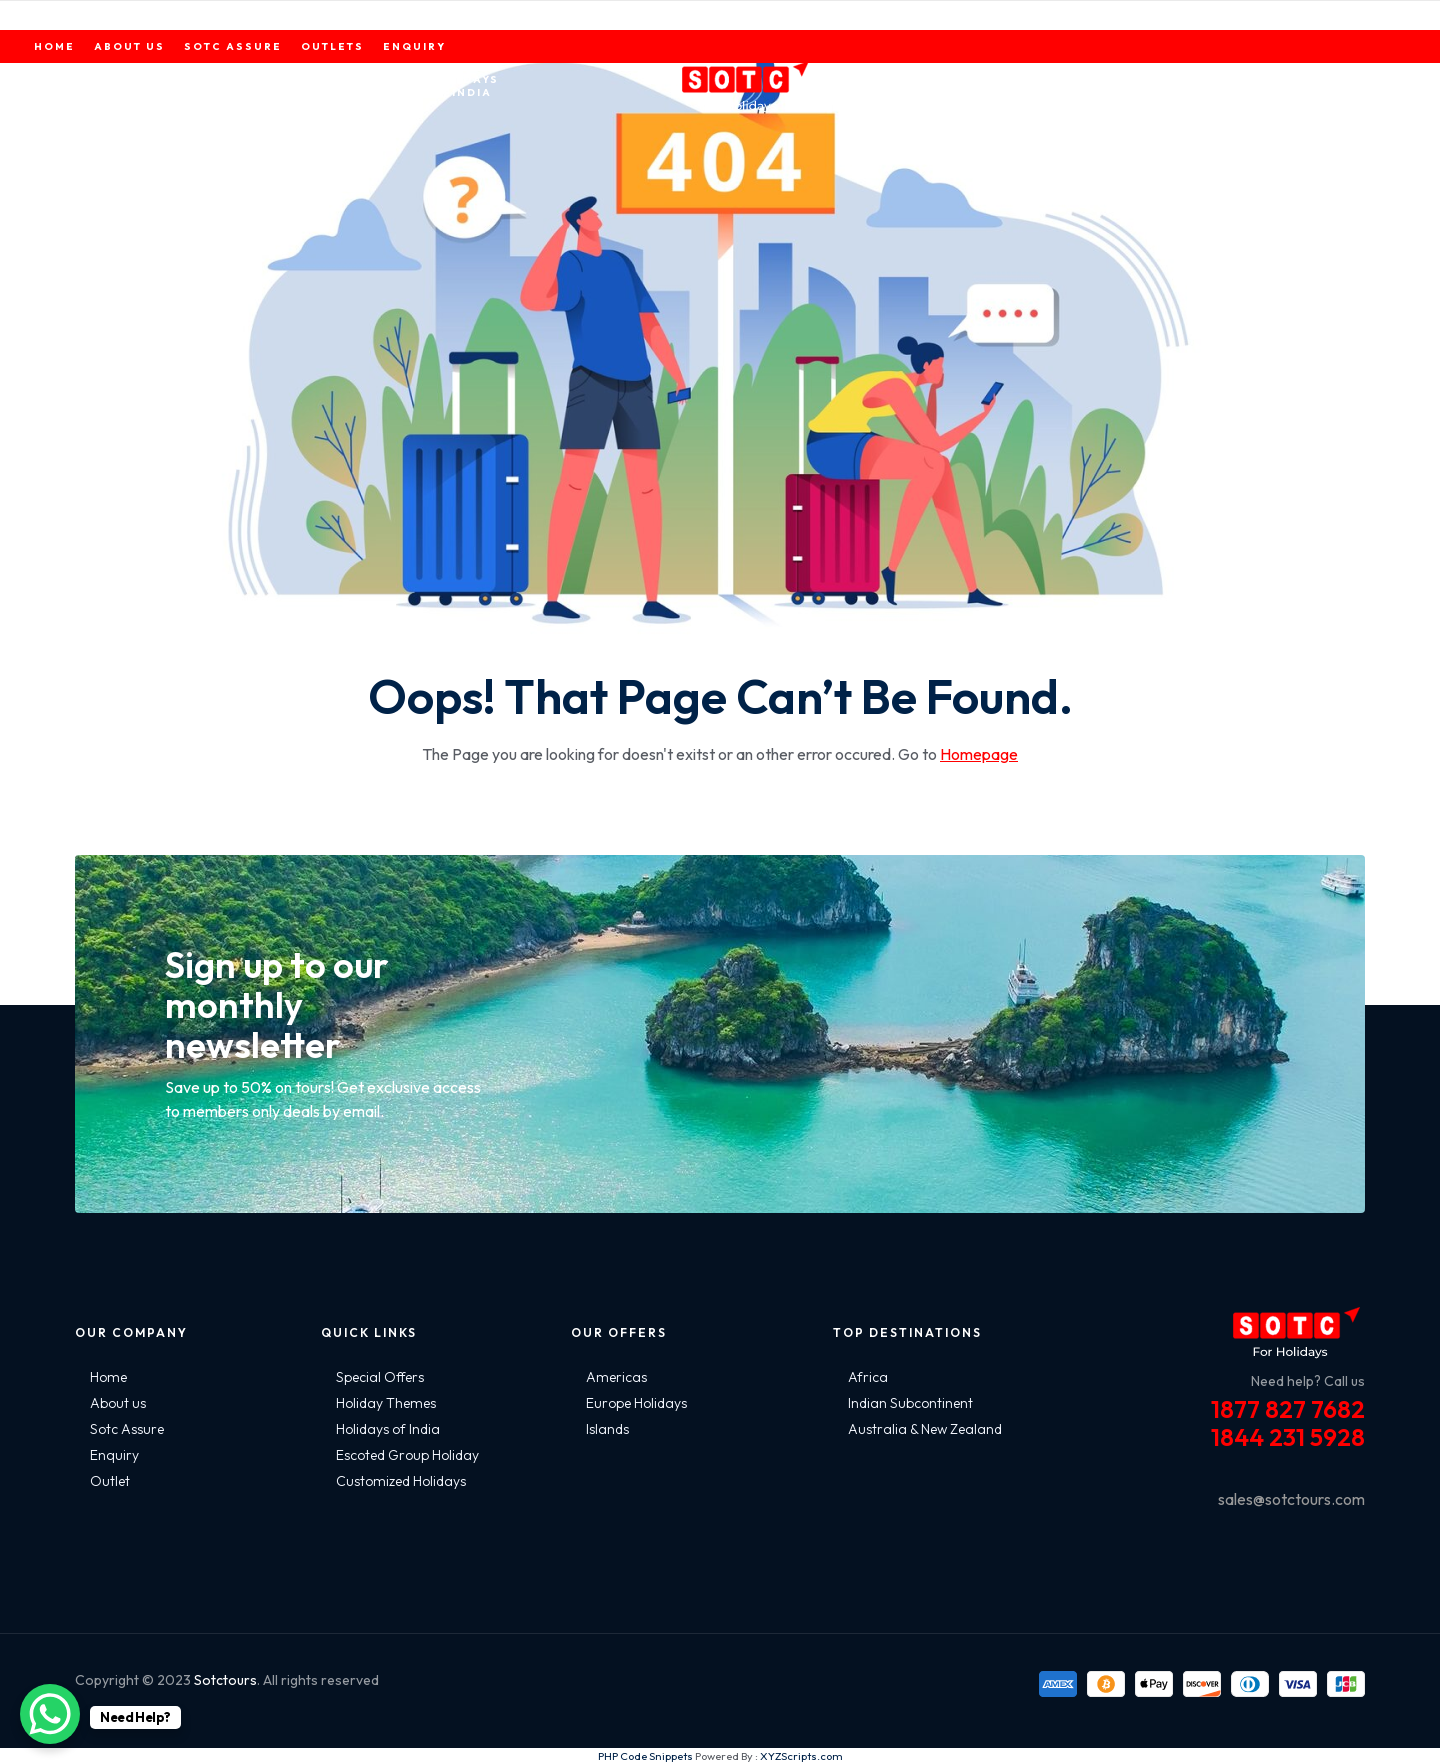 The image size is (1440, 1764). I want to click on Outlet, so click(110, 1481).